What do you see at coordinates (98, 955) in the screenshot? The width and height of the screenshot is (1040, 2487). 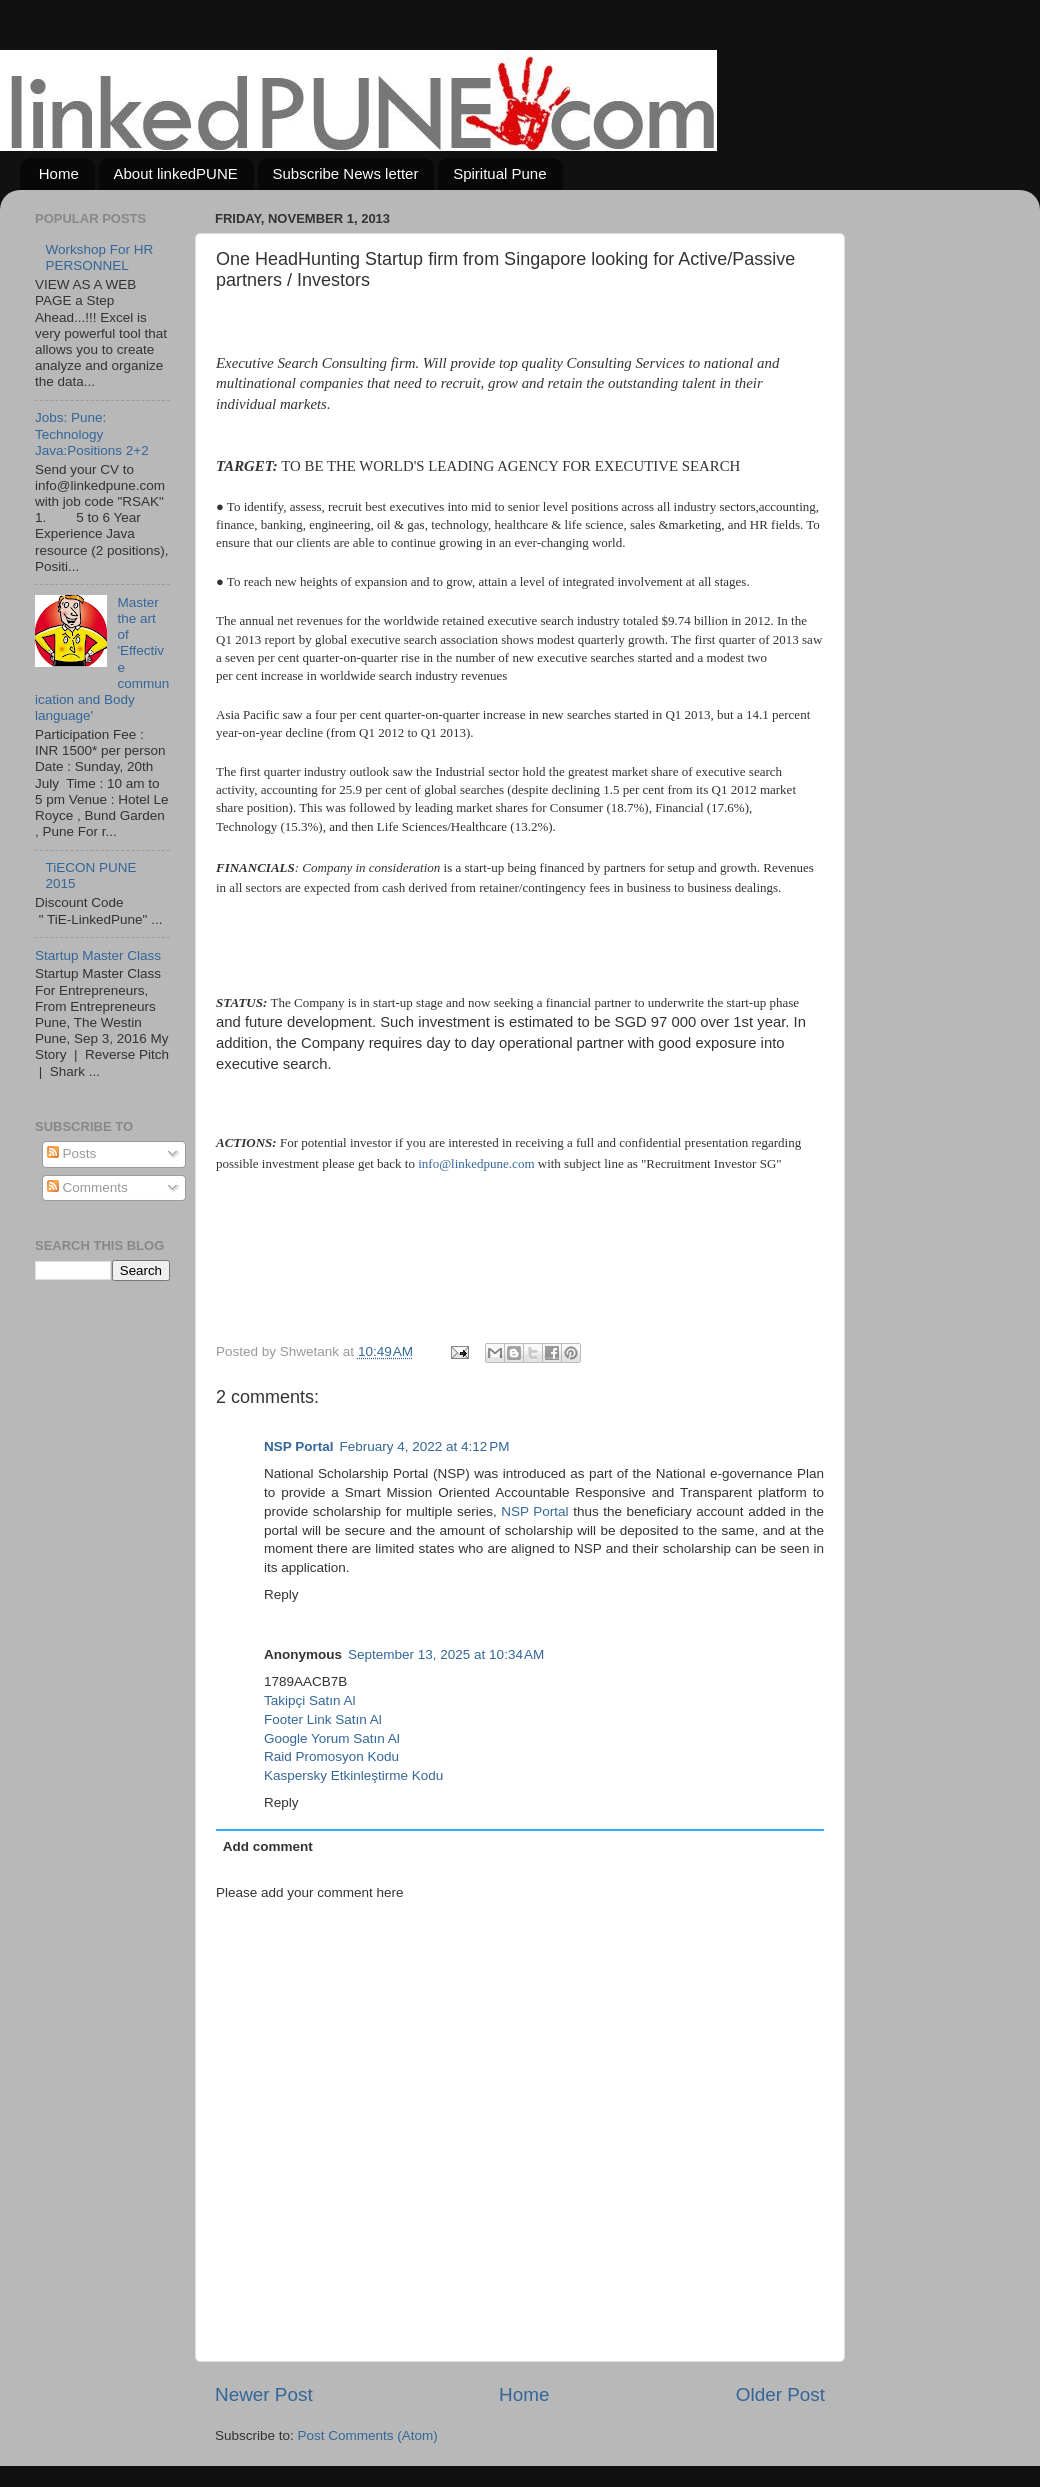 I see `Startup Master Class` at bounding box center [98, 955].